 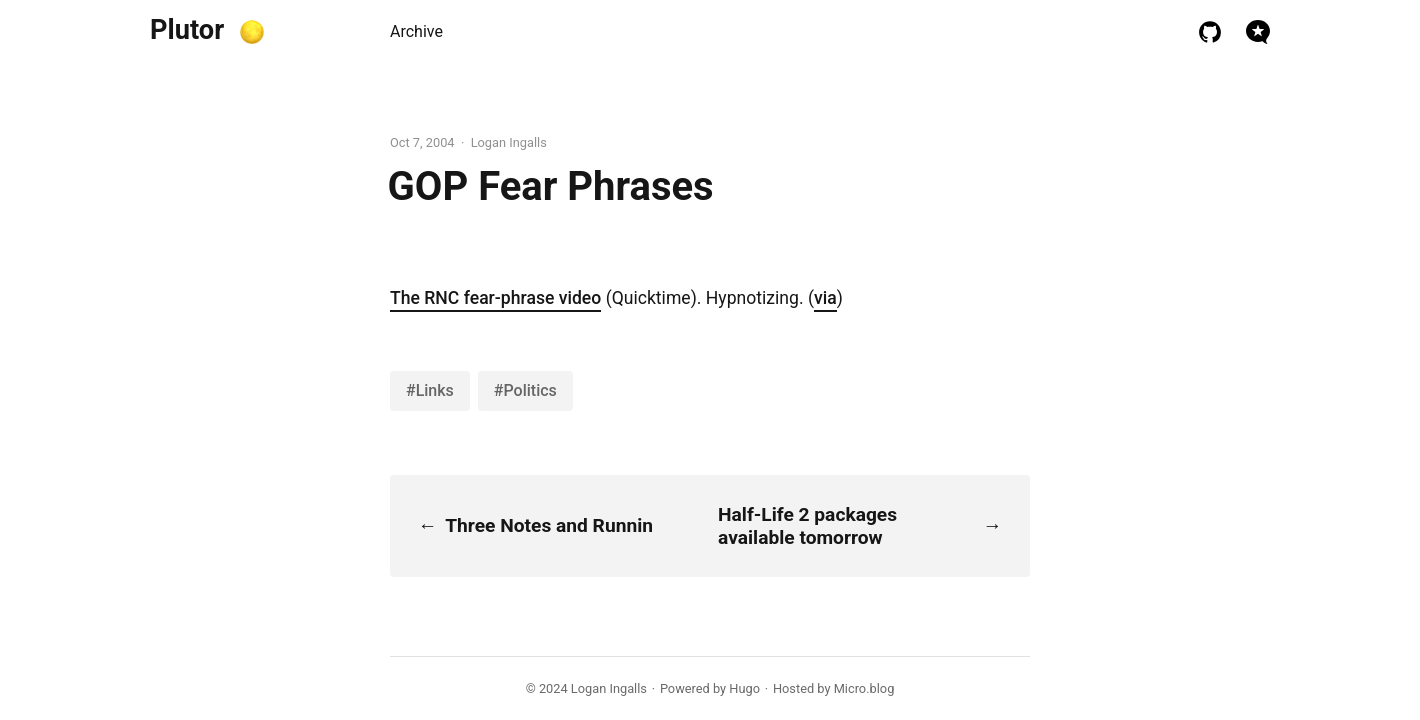 I want to click on Archive [presentation], so click(x=416, y=31).